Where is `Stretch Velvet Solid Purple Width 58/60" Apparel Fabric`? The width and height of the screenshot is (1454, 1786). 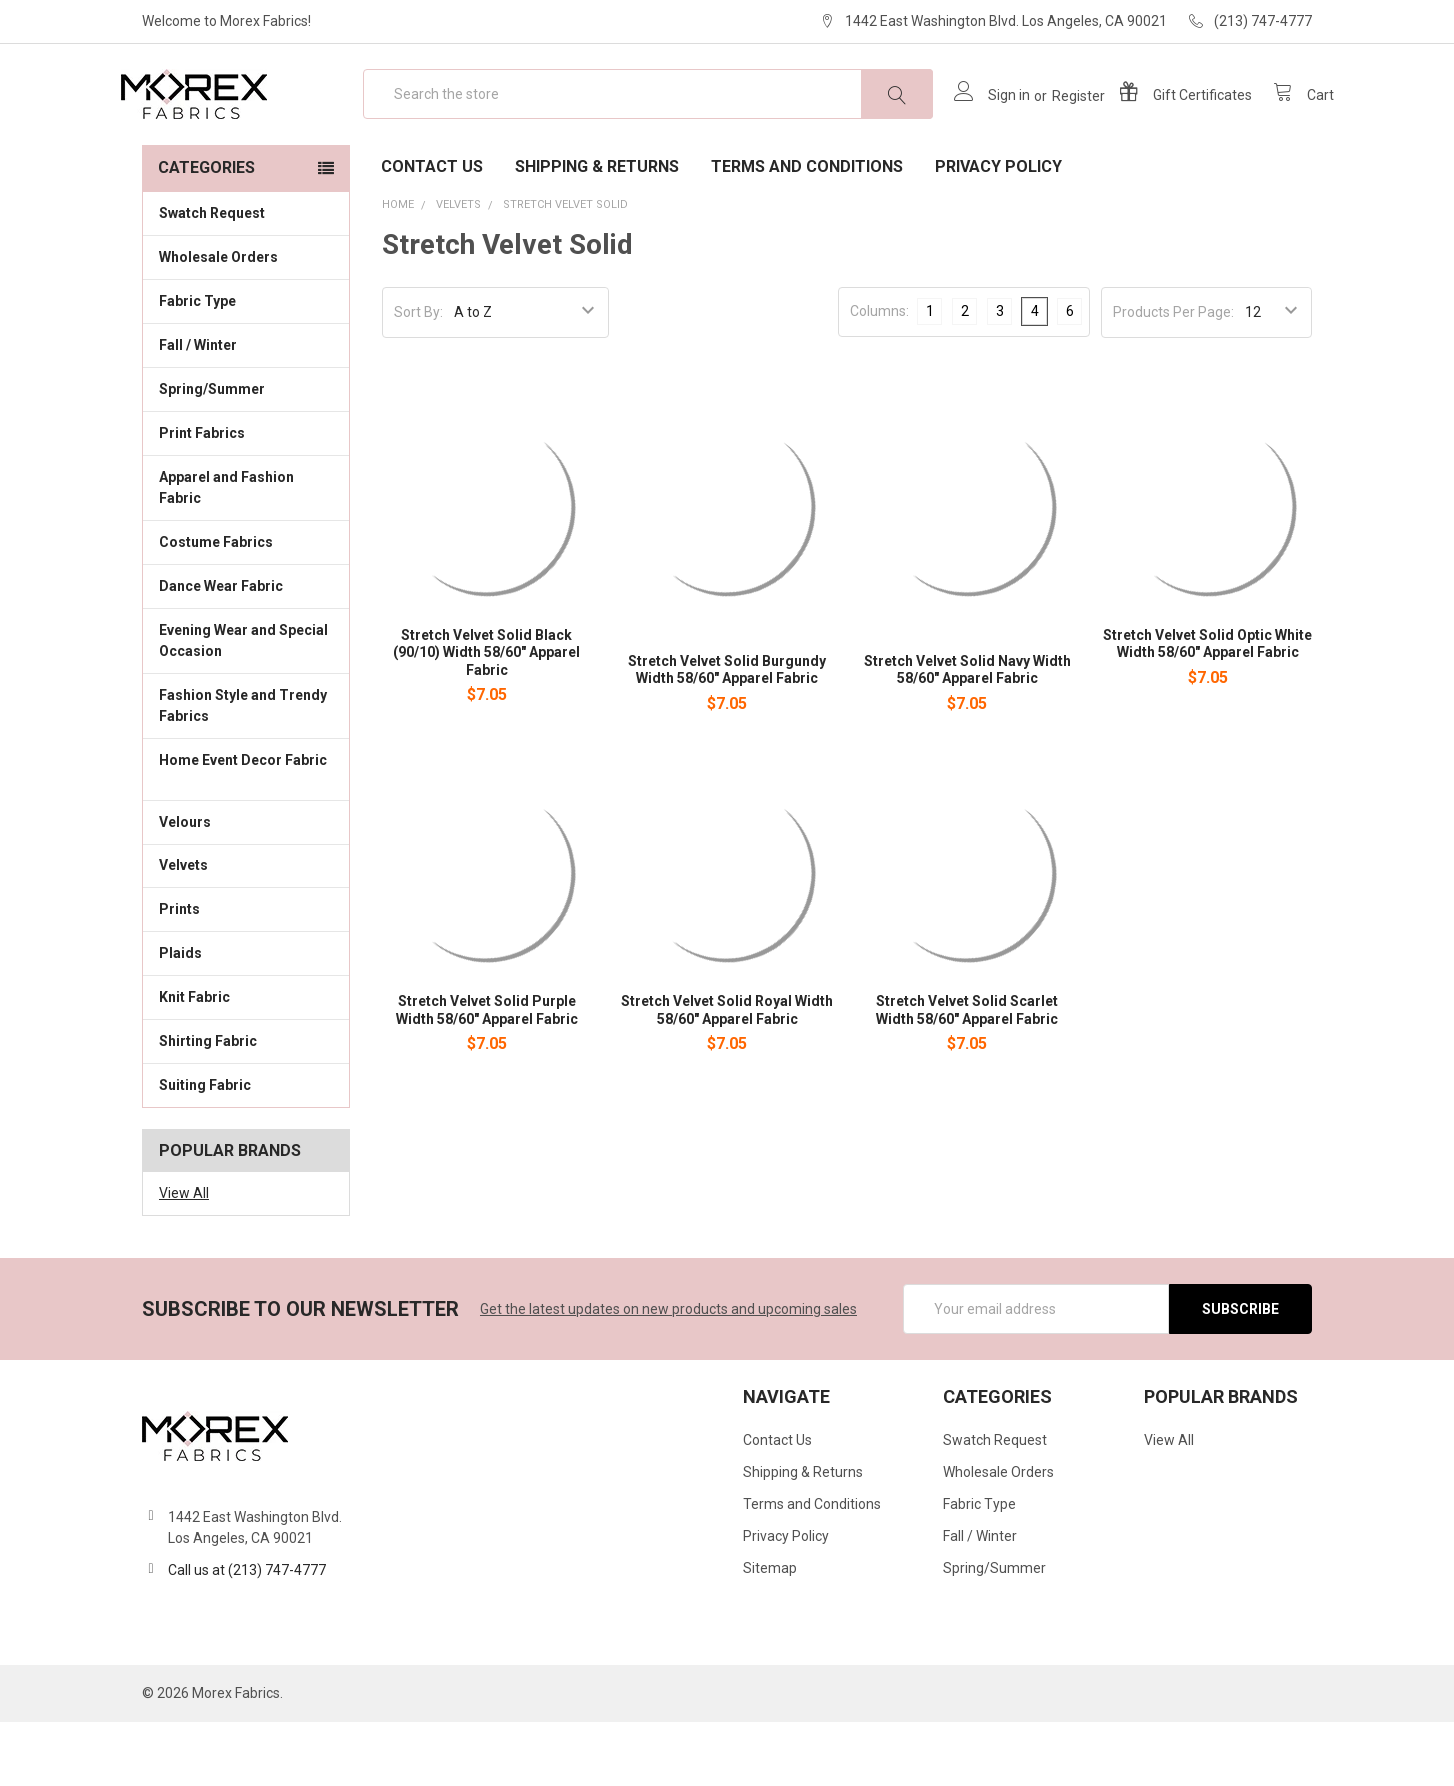 Stretch Velvet Solid Purple Width 58/60" Apparel Fabric is located at coordinates (487, 1074).